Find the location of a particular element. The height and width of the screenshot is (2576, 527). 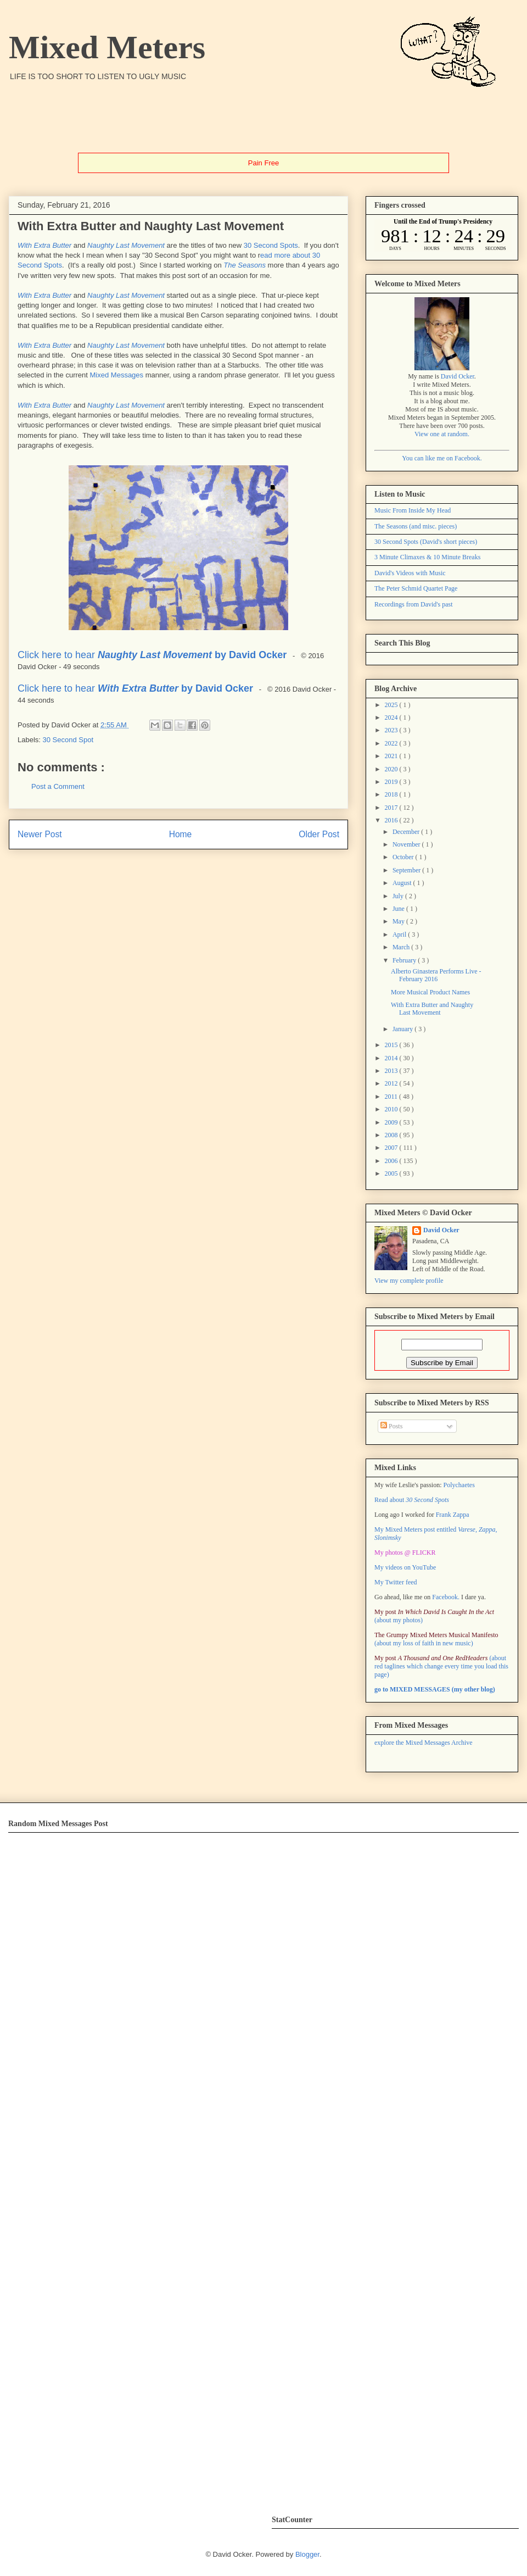

30 Second Spot is located at coordinates (68, 740).